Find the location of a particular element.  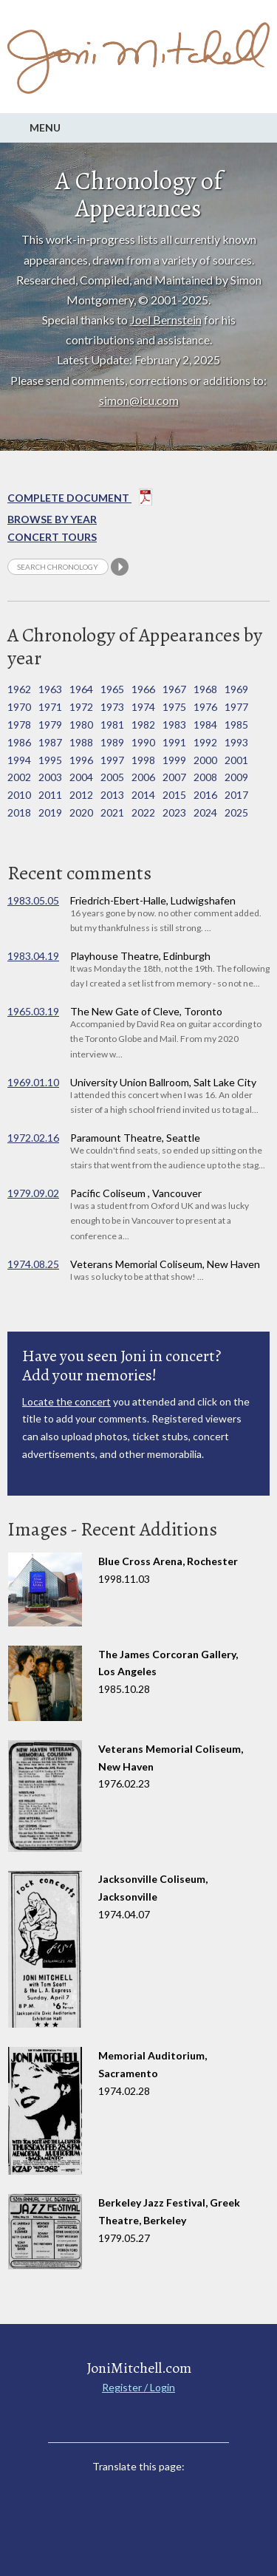

2001 is located at coordinates (236, 760).